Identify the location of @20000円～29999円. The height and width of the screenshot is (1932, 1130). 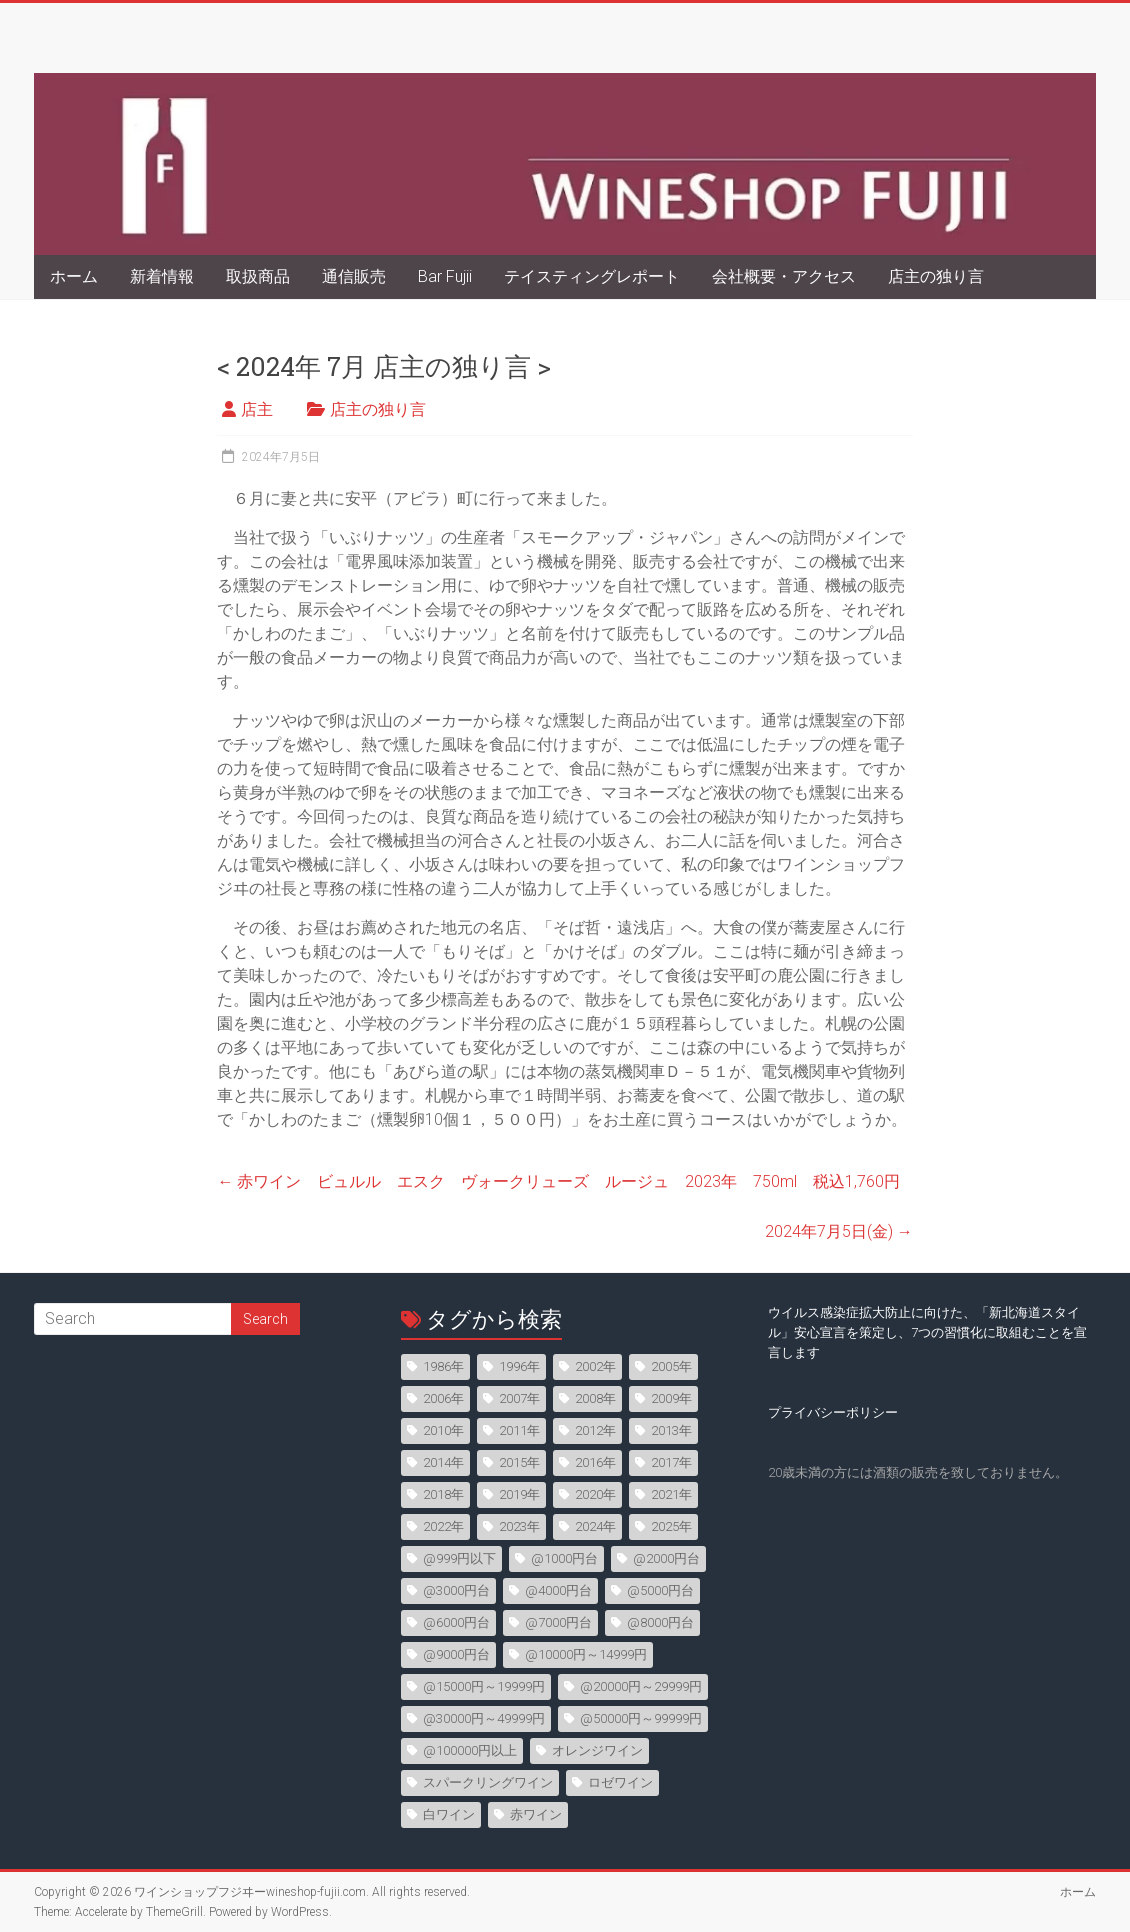
(641, 1686).